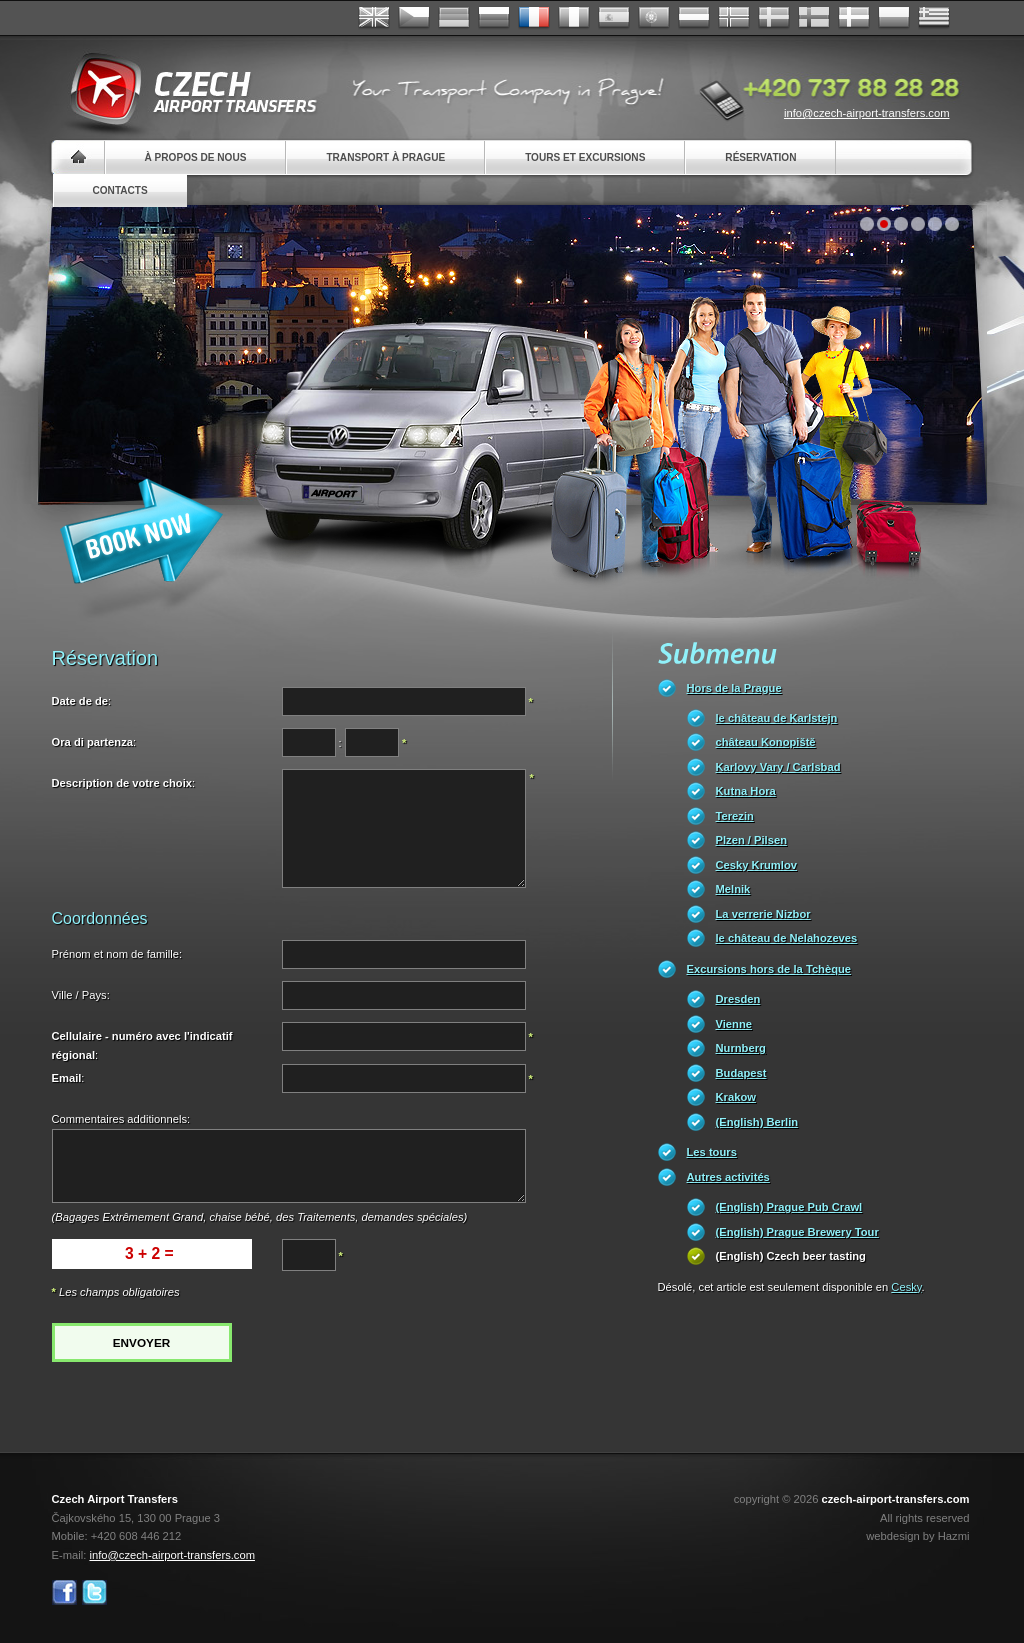 The image size is (1024, 1643). Describe the element at coordinates (867, 113) in the screenshot. I see `info@czech-airport-transfers.com` at that location.